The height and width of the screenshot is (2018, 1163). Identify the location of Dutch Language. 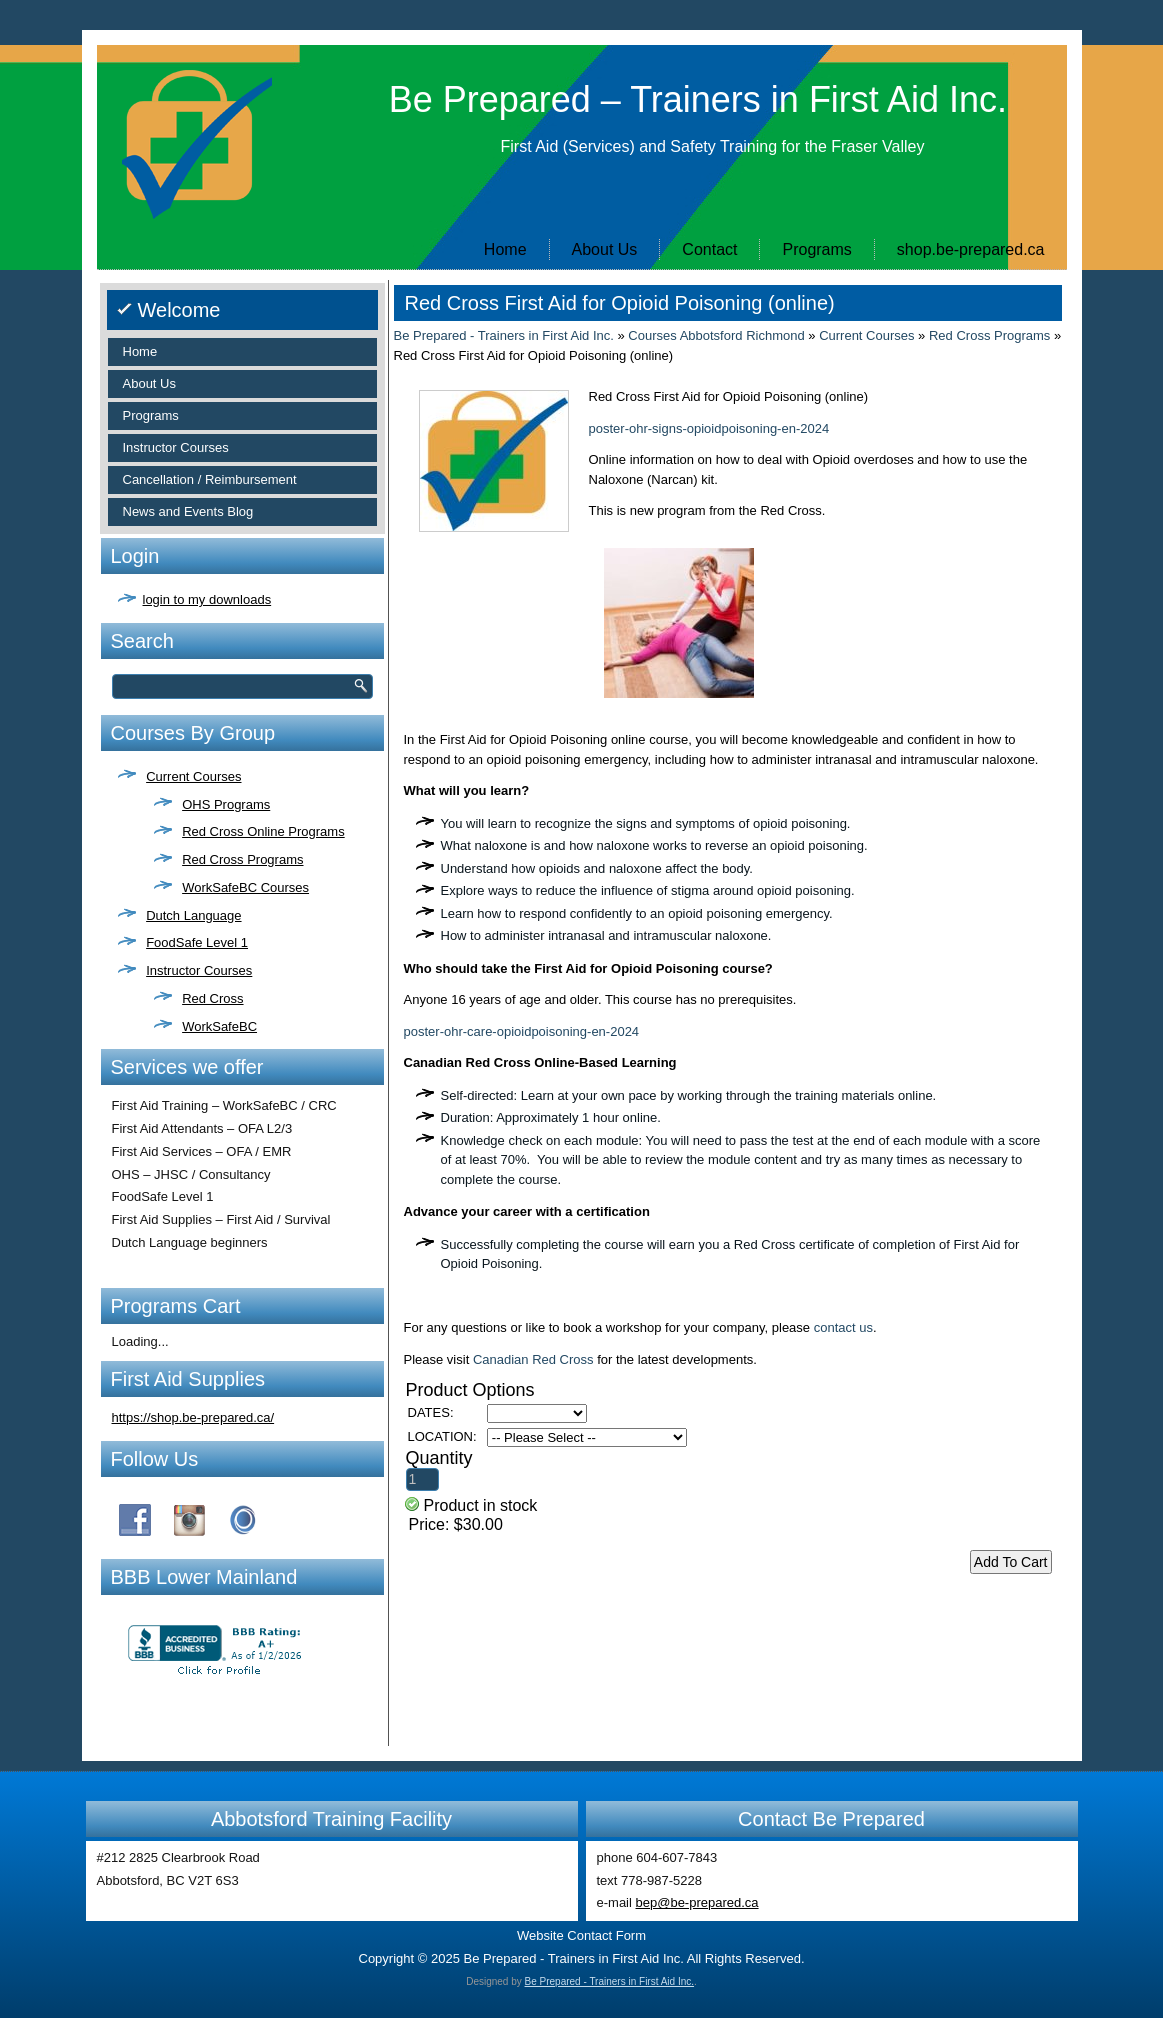
(193, 915).